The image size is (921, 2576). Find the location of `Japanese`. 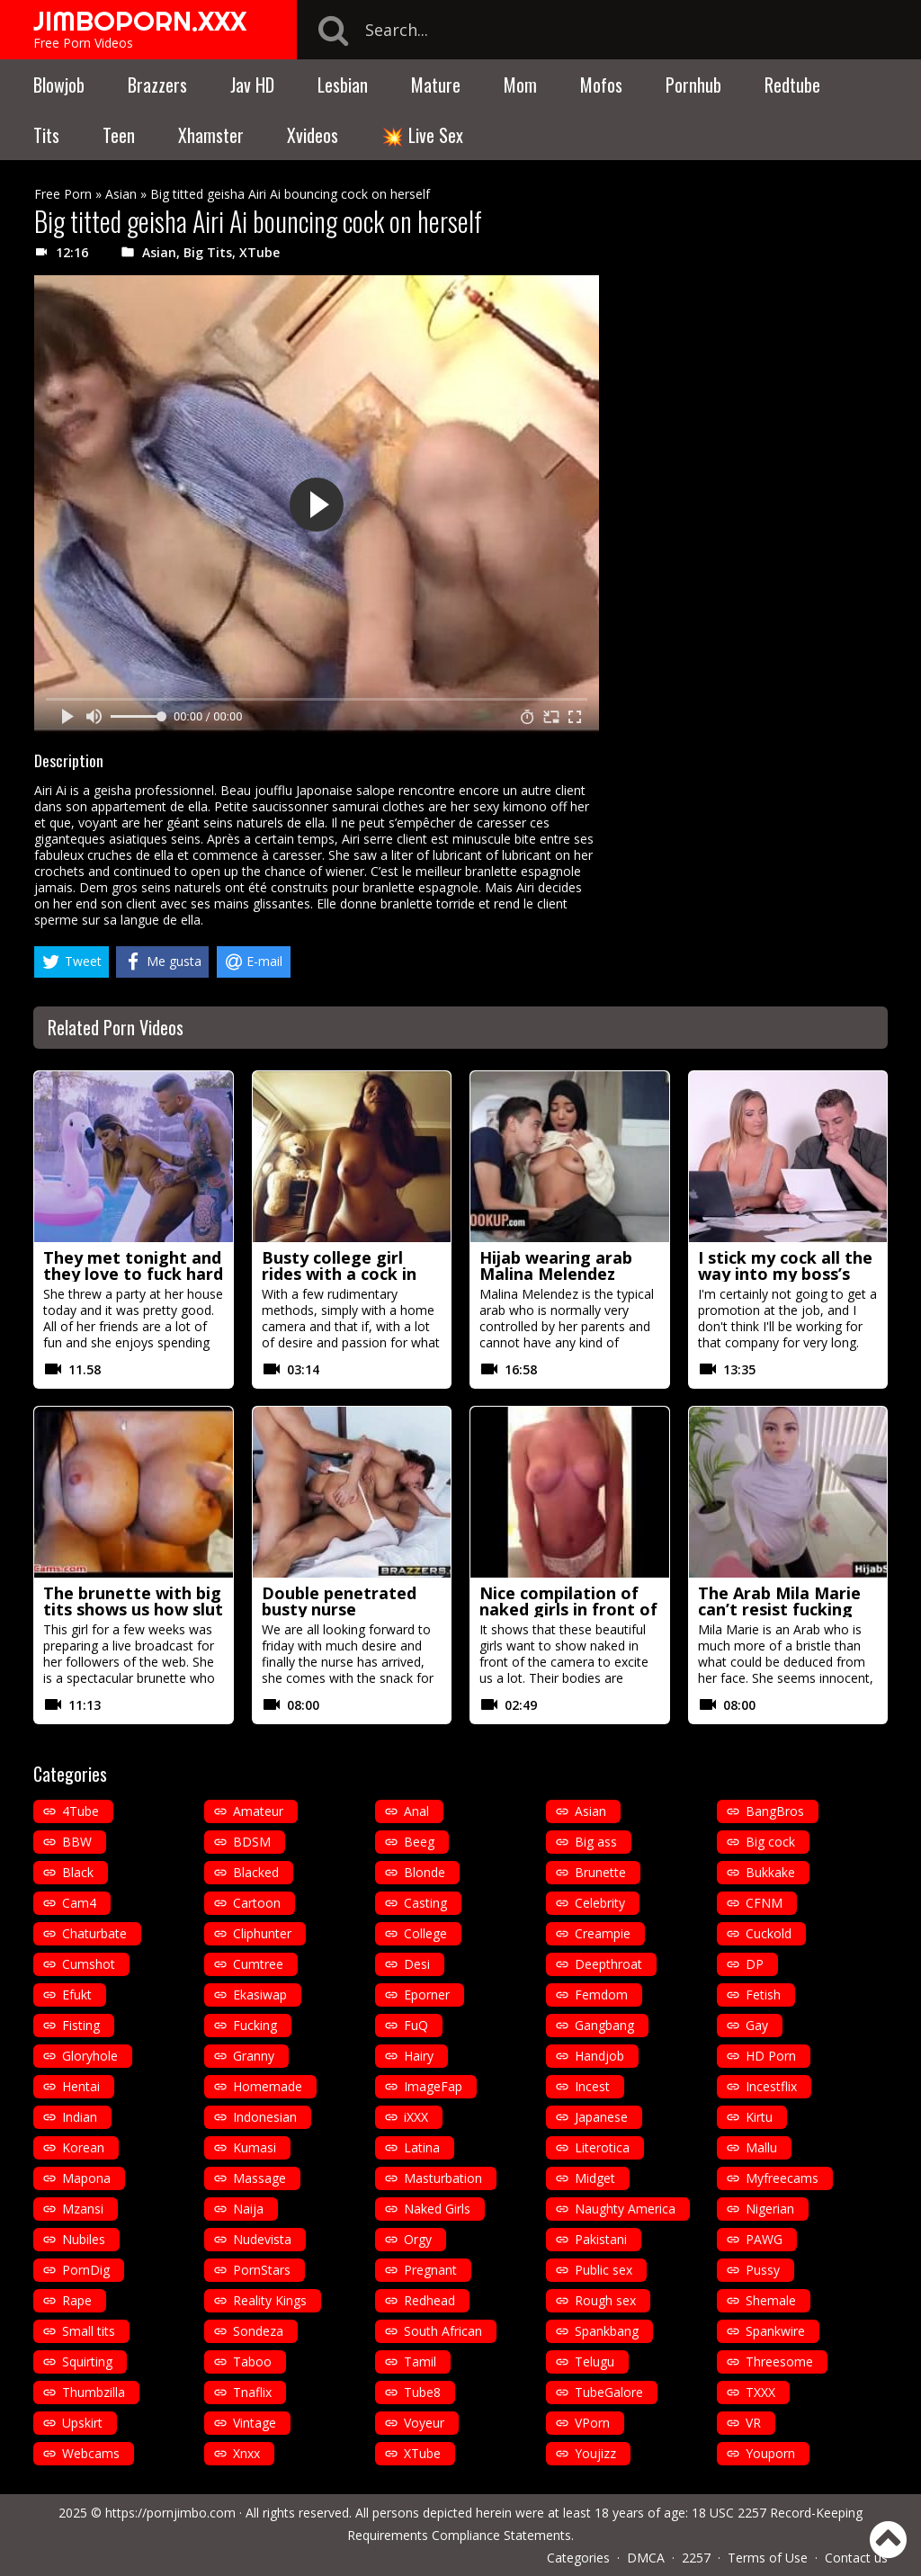

Japanese is located at coordinates (601, 2116).